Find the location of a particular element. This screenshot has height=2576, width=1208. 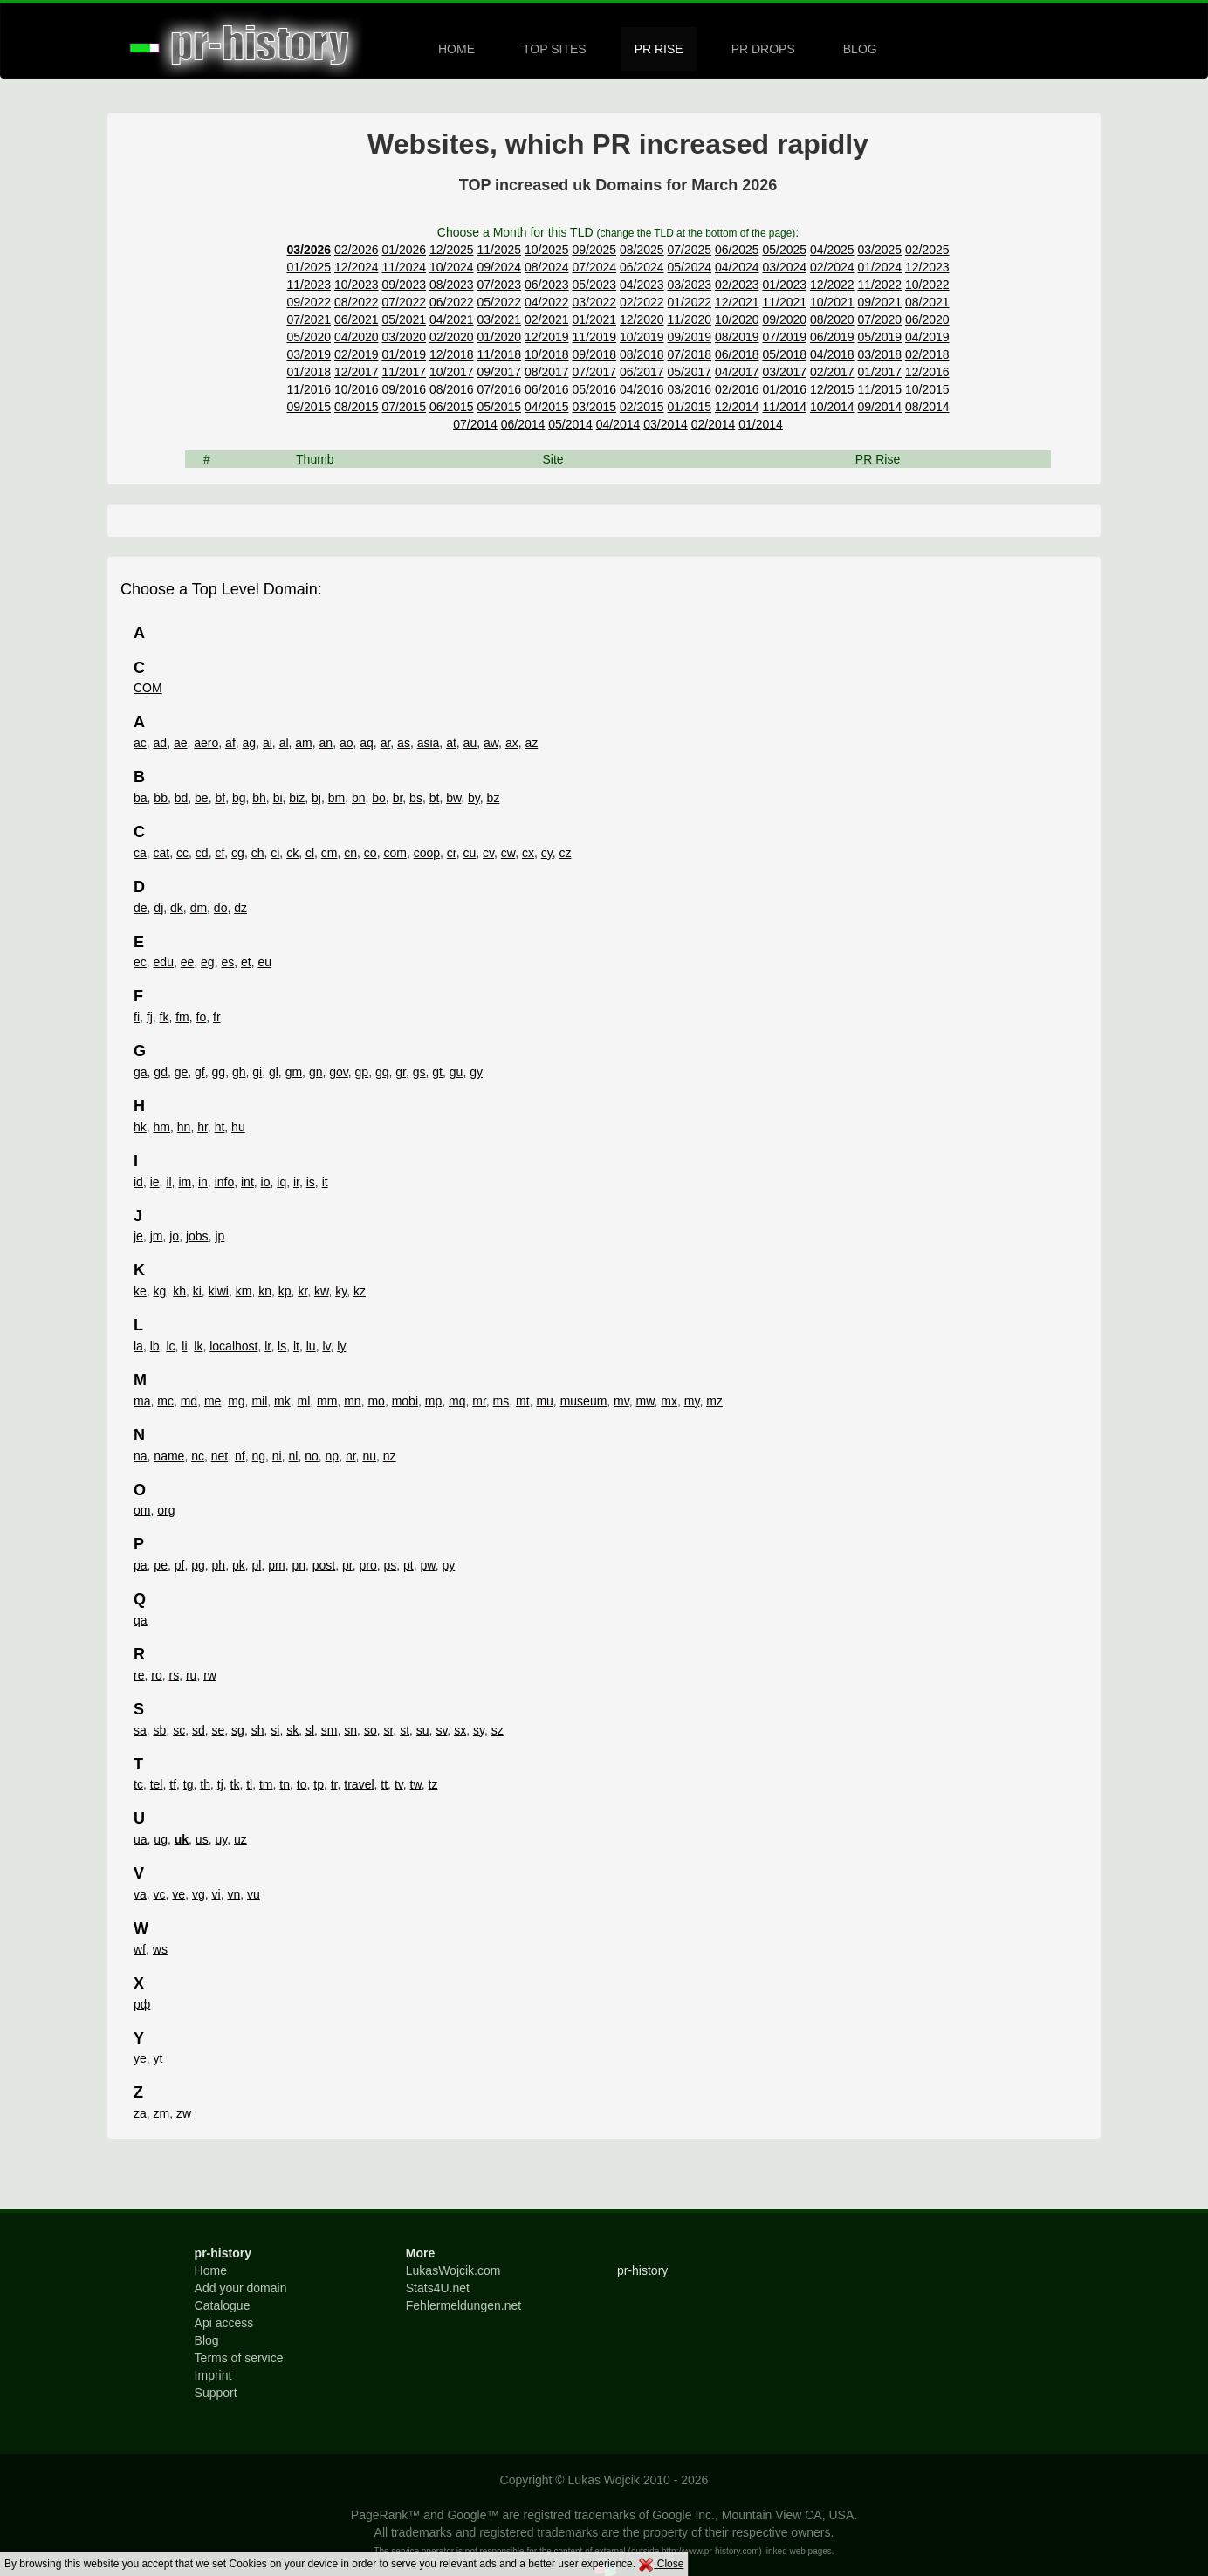

09/2025 is located at coordinates (594, 250).